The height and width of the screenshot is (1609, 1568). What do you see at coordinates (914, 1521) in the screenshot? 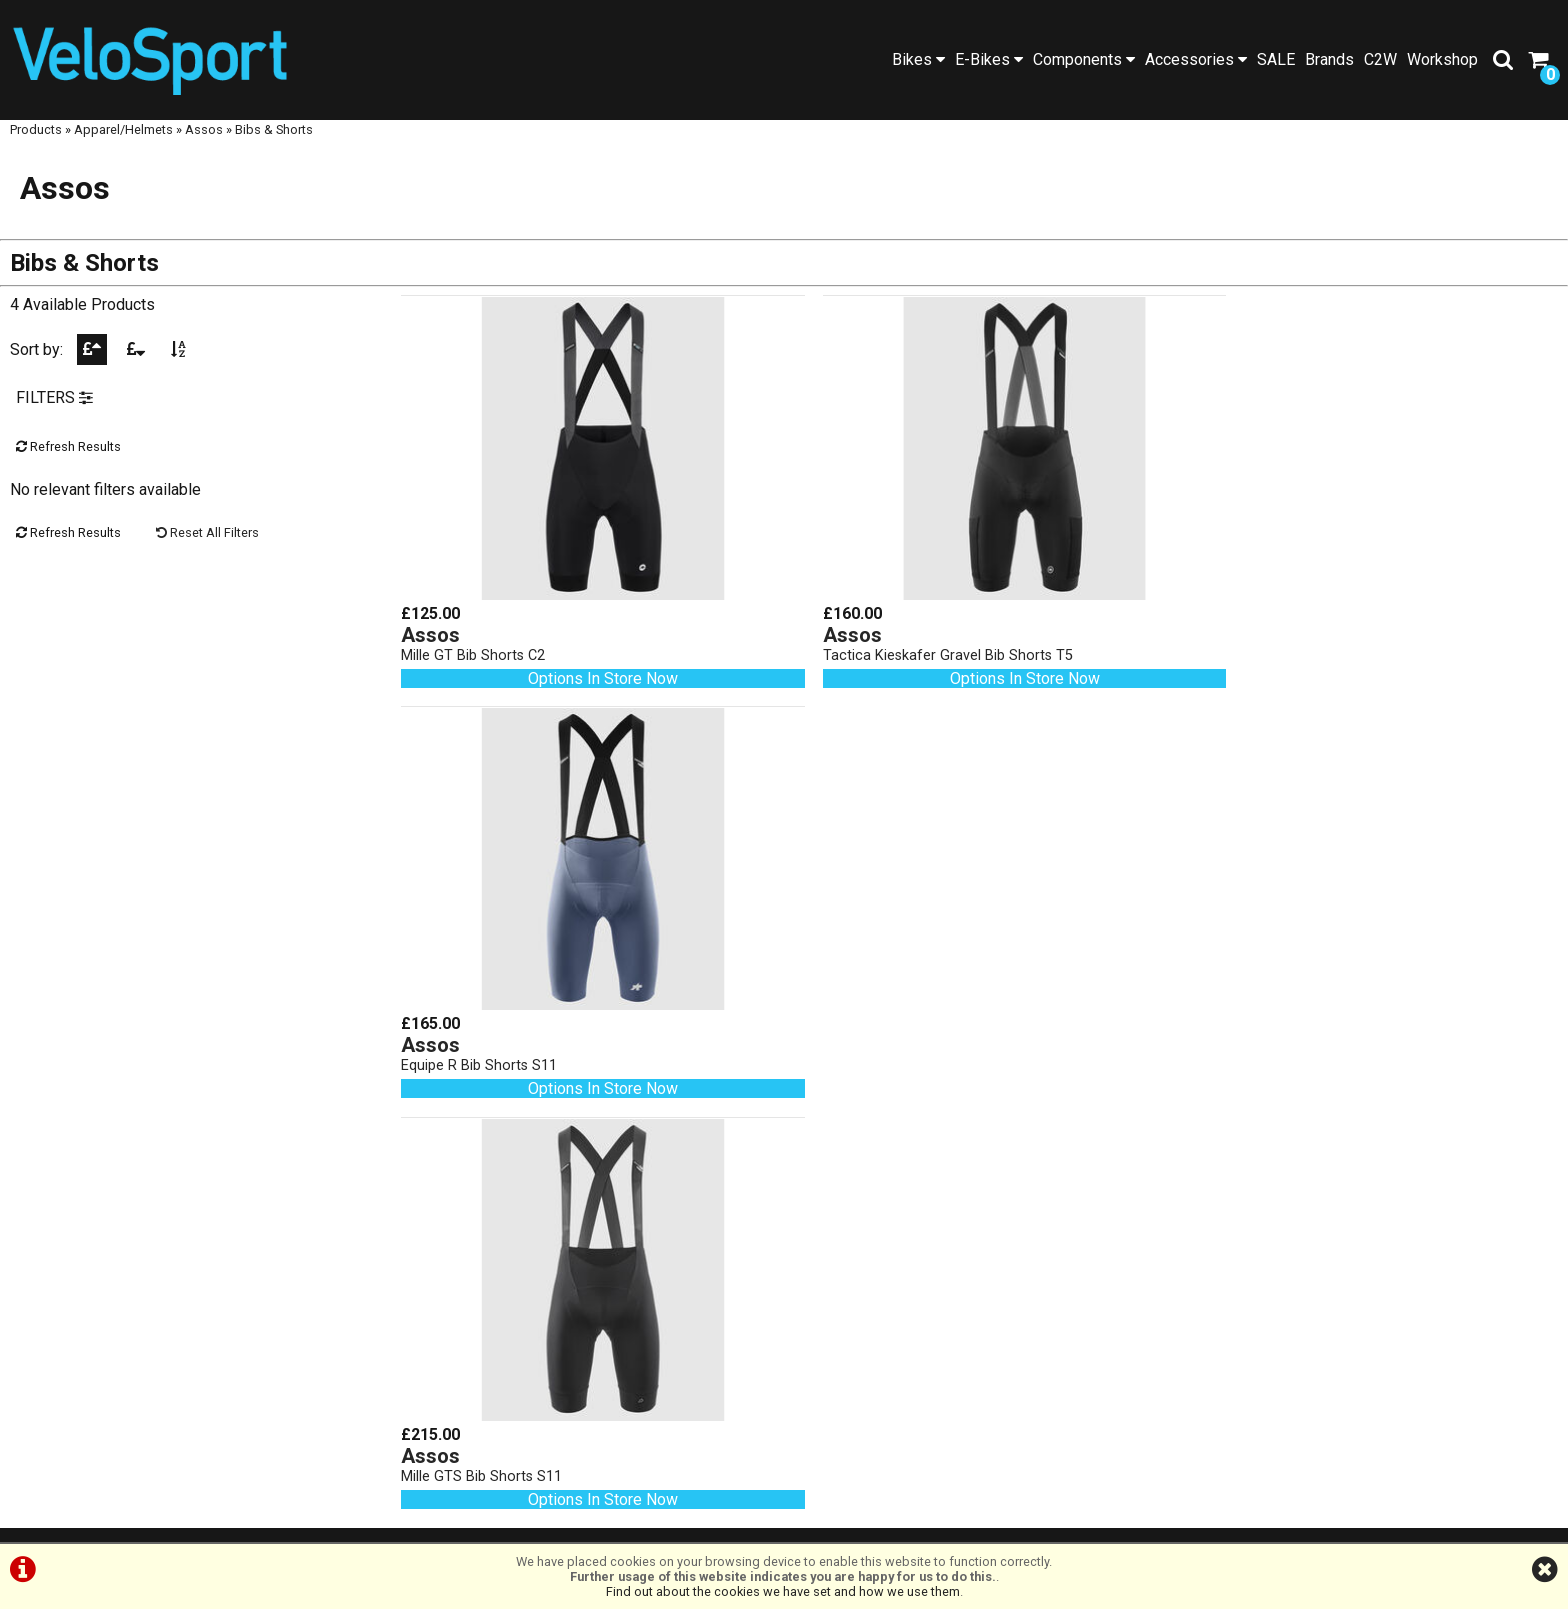
I see `Cookie Info` at bounding box center [914, 1521].